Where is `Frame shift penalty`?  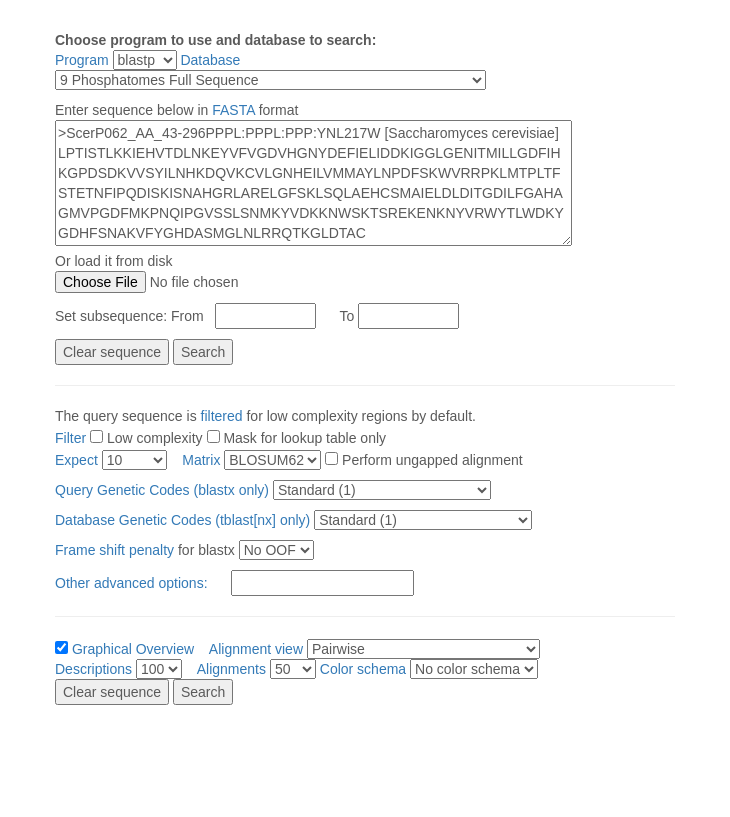 Frame shift penalty is located at coordinates (114, 550).